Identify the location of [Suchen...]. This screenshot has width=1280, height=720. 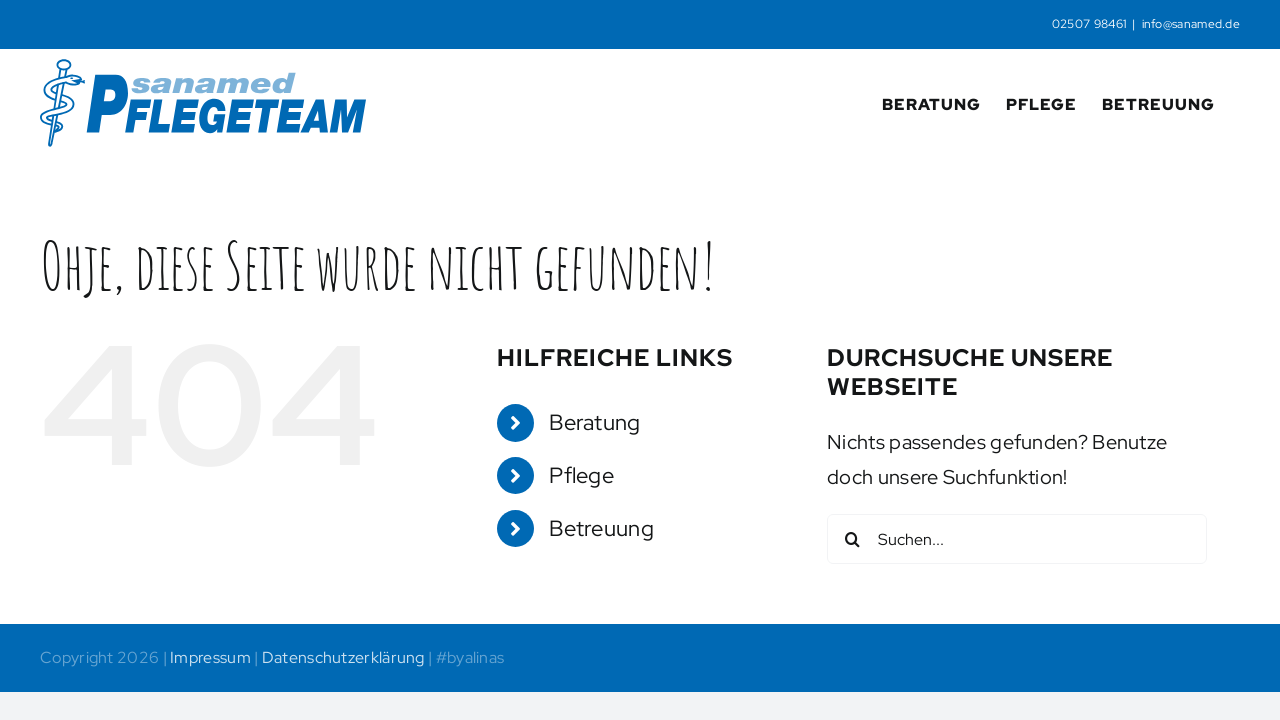
(1017, 539).